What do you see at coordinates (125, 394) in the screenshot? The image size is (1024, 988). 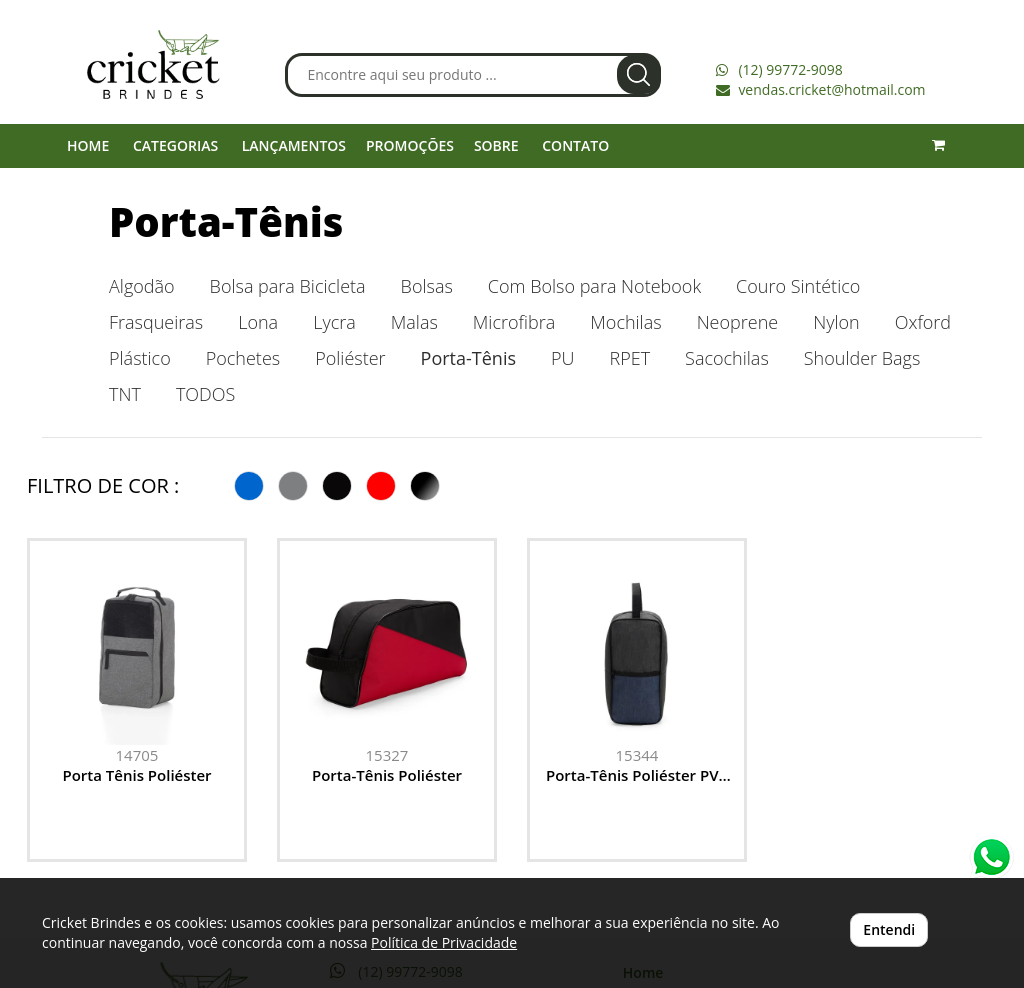 I see `TNT` at bounding box center [125, 394].